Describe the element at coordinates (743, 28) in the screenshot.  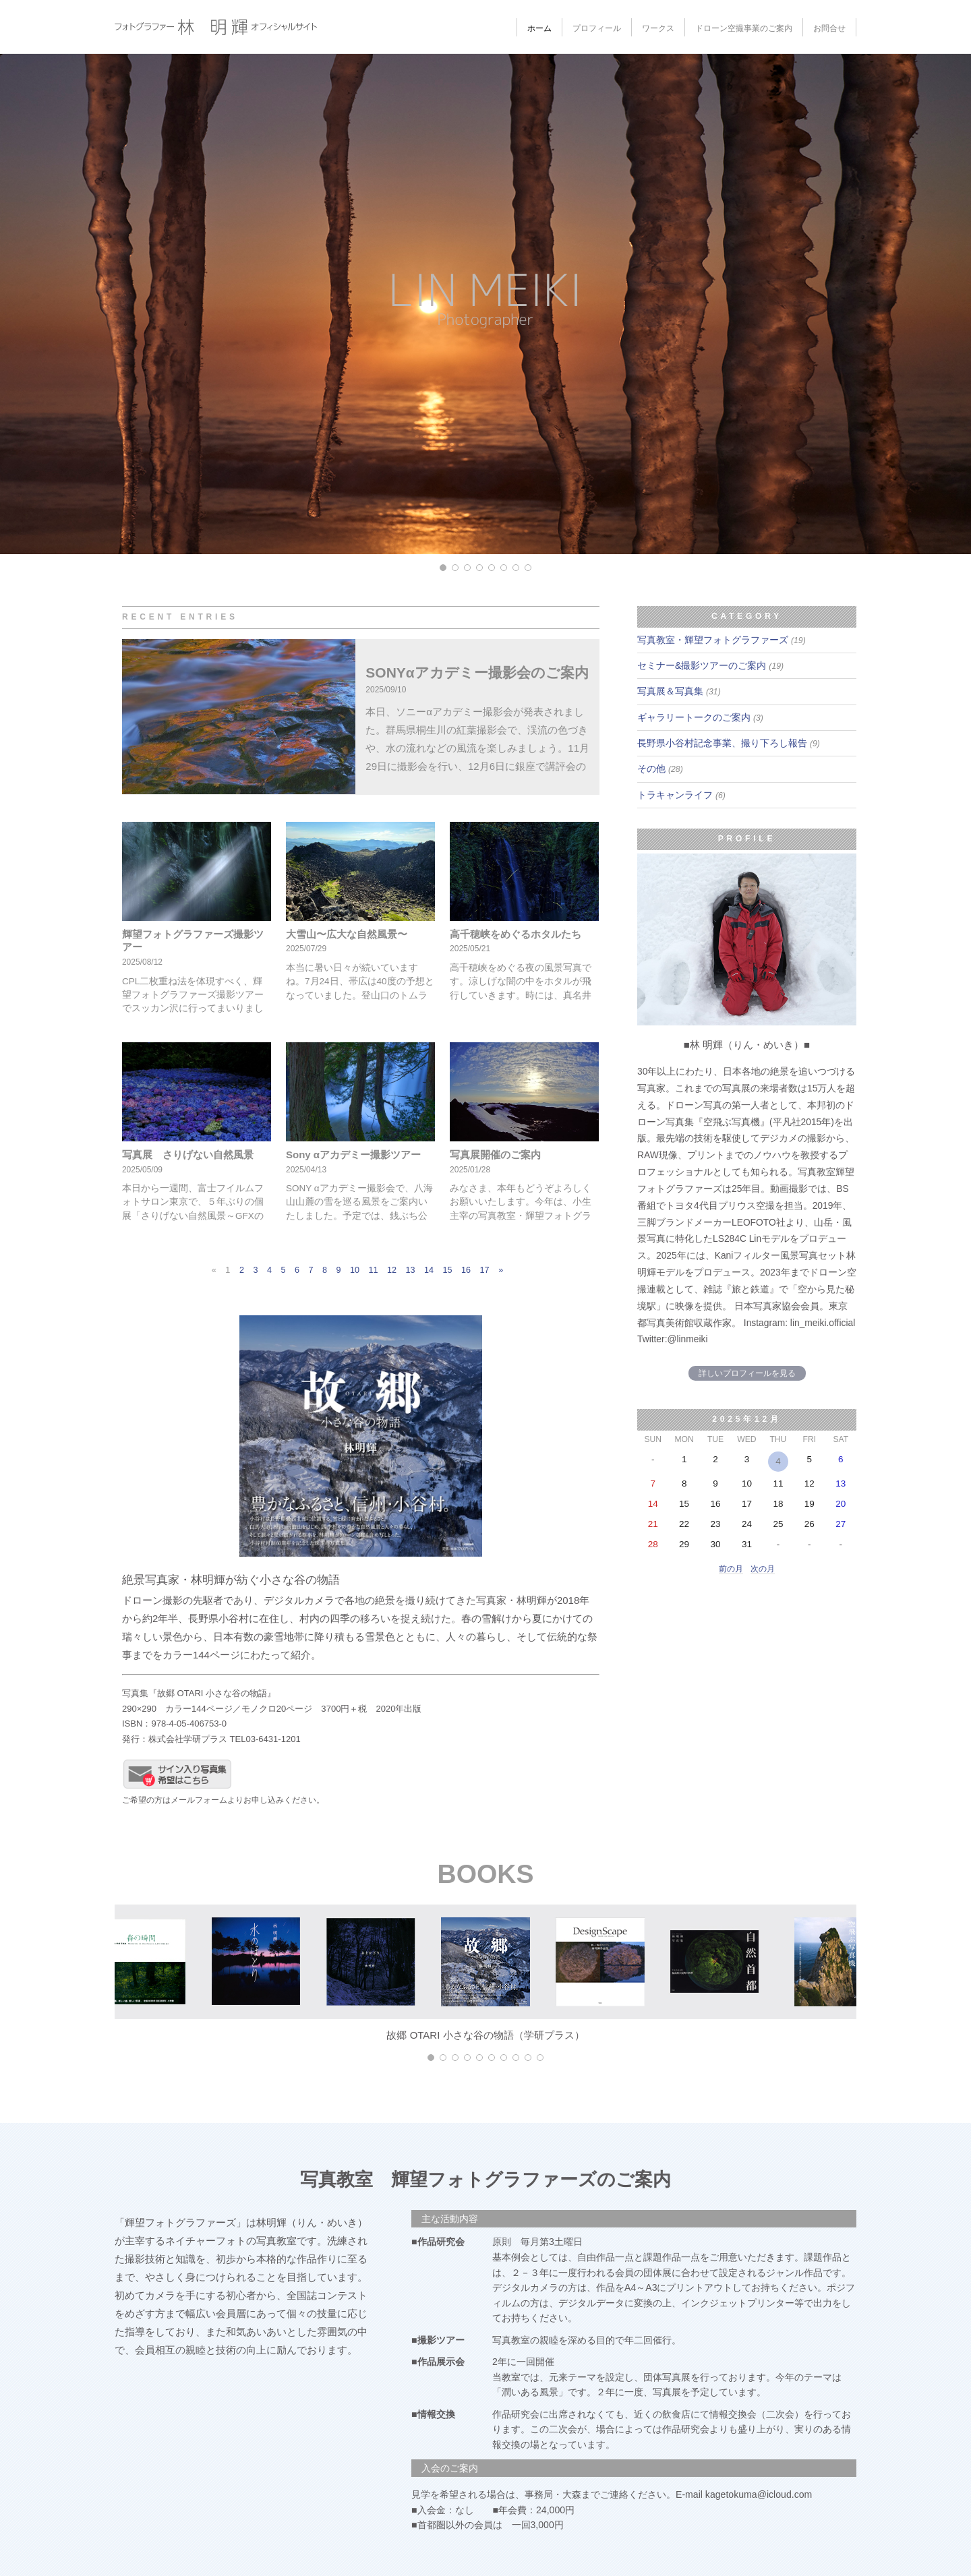
I see `ドローン空撮事業のご案内` at that location.